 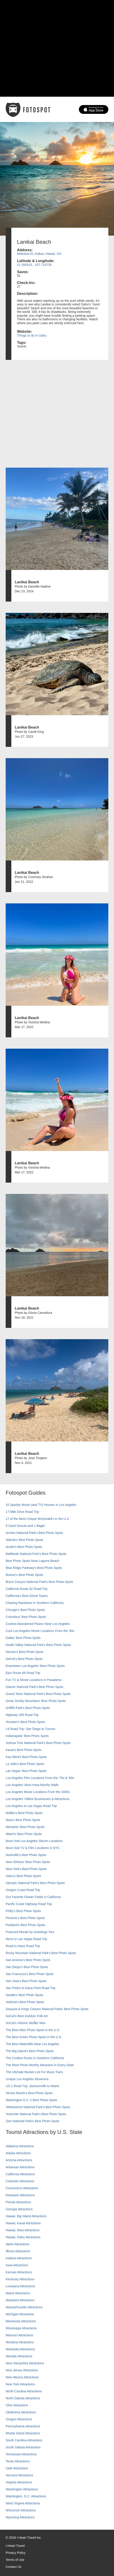 I want to click on California Attractions, so click(x=20, y=2174).